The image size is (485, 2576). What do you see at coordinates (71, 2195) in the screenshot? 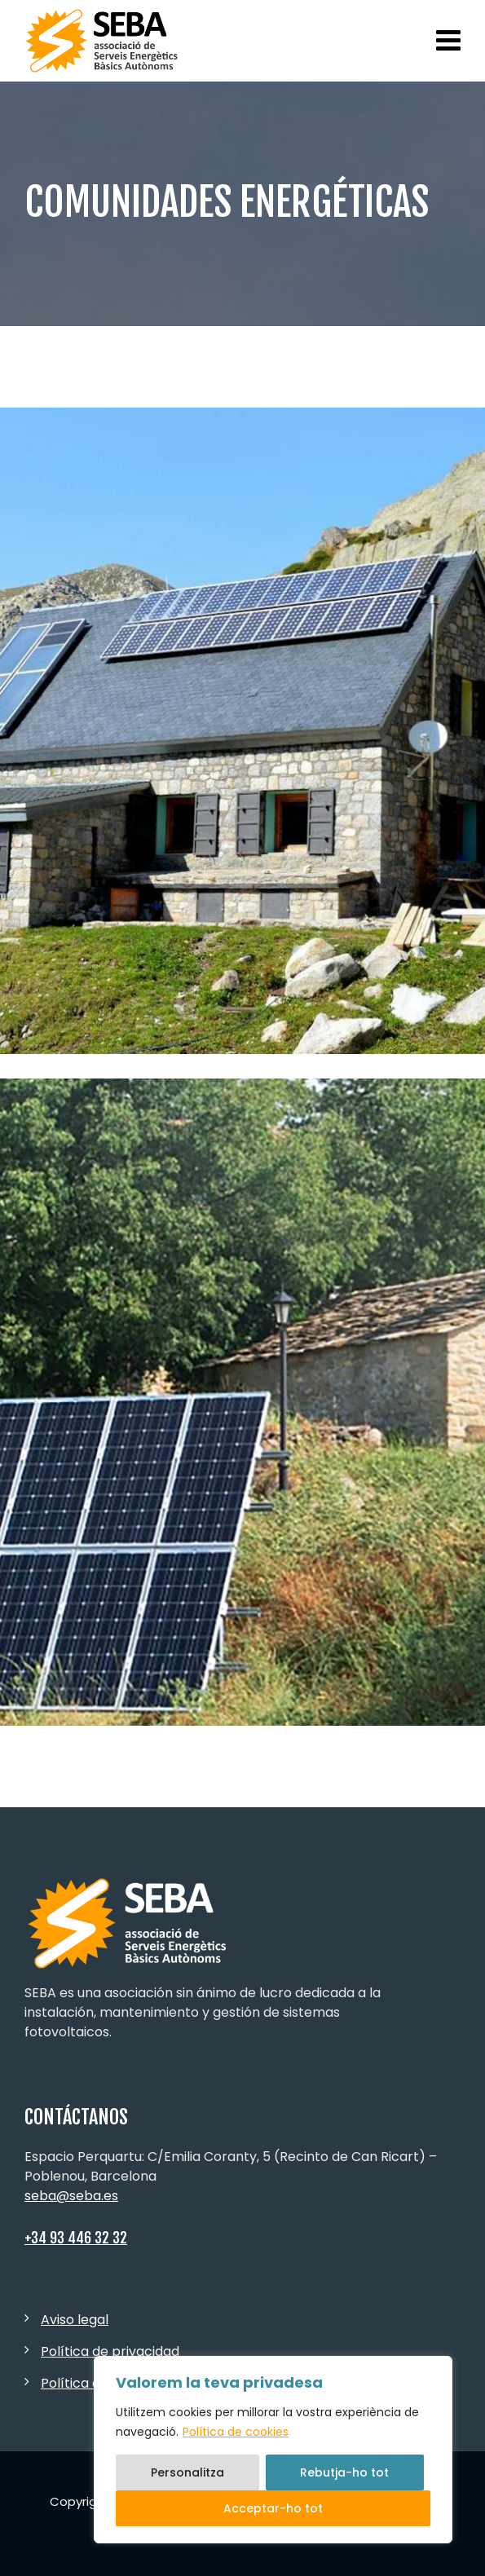
I see `seba@seba.es` at bounding box center [71, 2195].